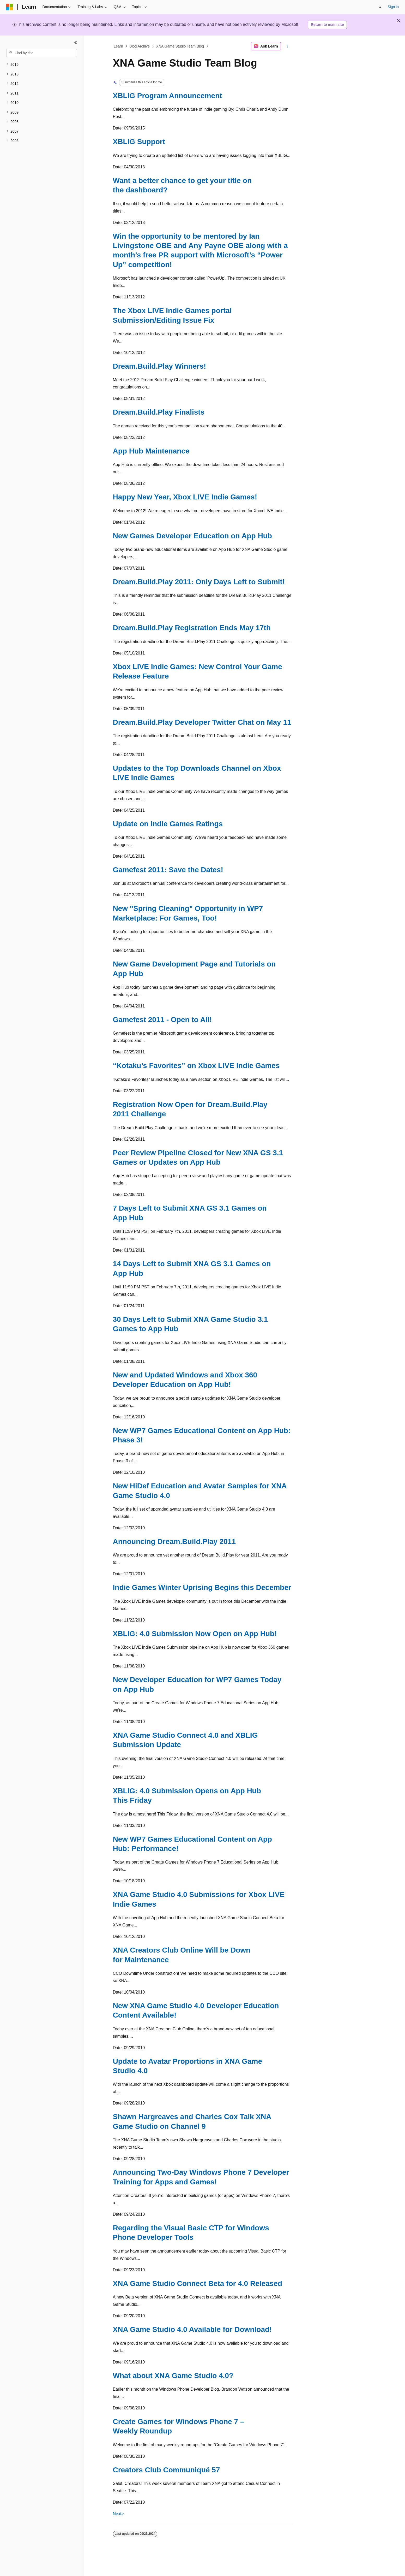 Image resolution: width=405 pixels, height=2576 pixels. I want to click on Dream.Build.Play Winners!, so click(159, 366).